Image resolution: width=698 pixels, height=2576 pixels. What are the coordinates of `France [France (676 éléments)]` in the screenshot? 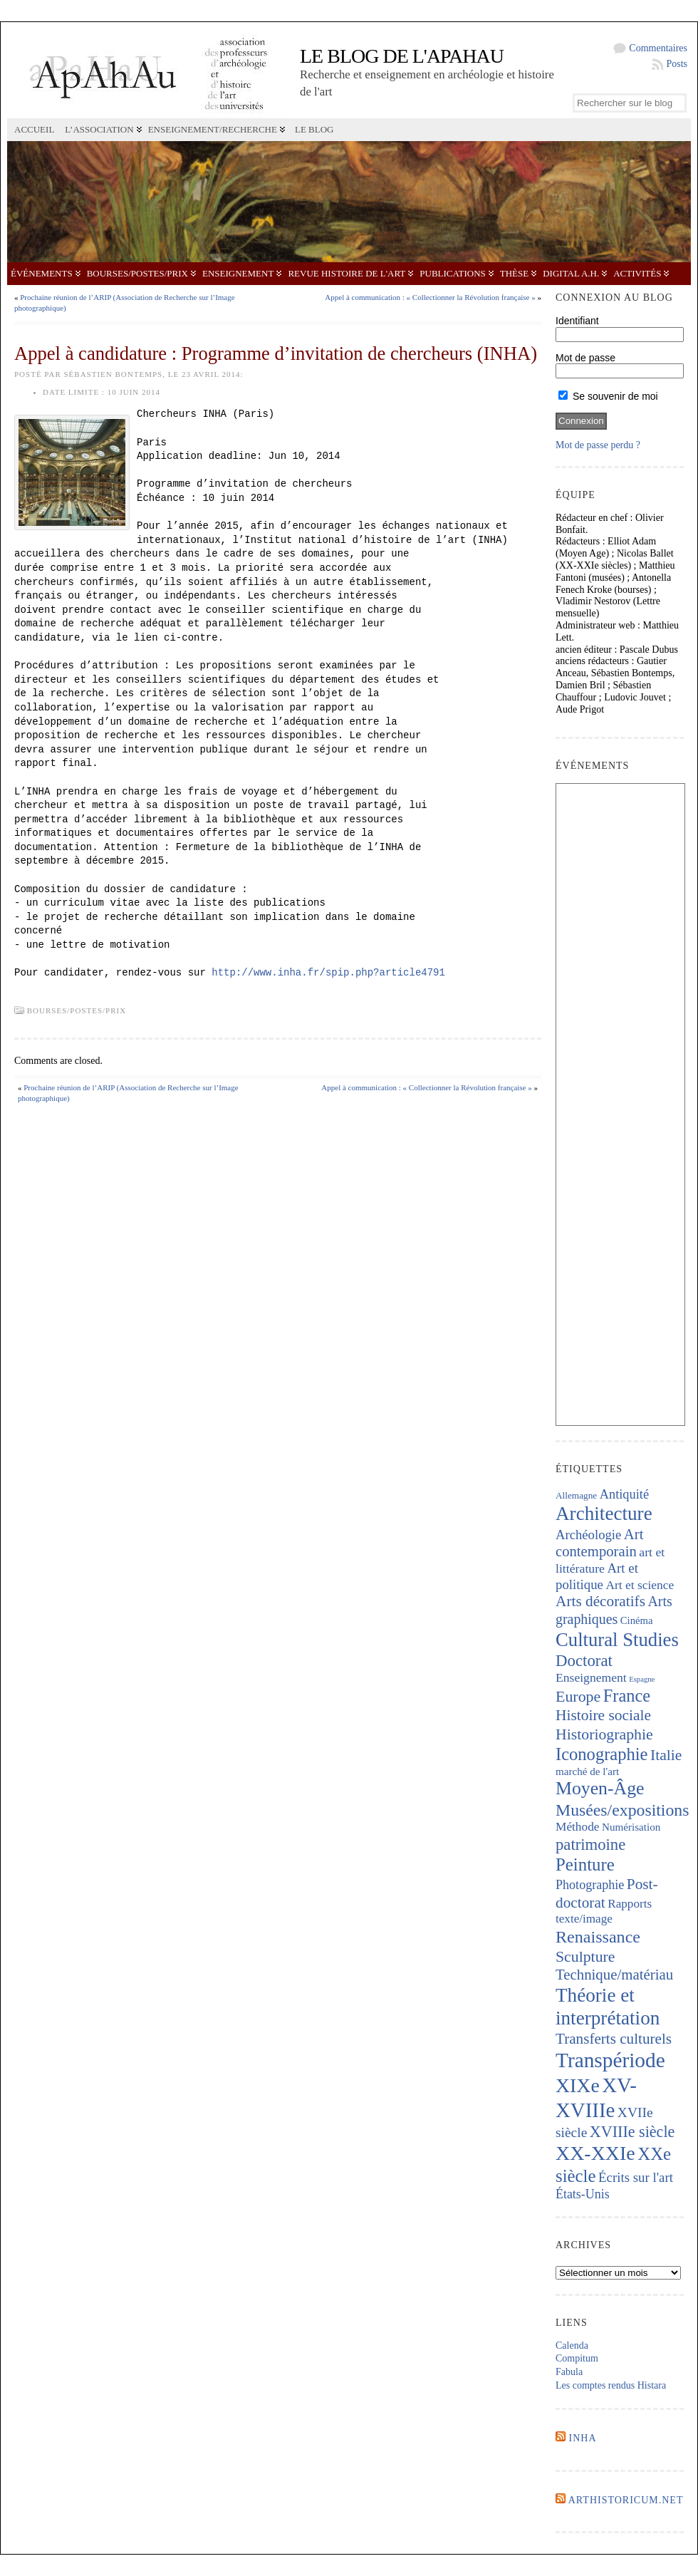 It's located at (626, 1695).